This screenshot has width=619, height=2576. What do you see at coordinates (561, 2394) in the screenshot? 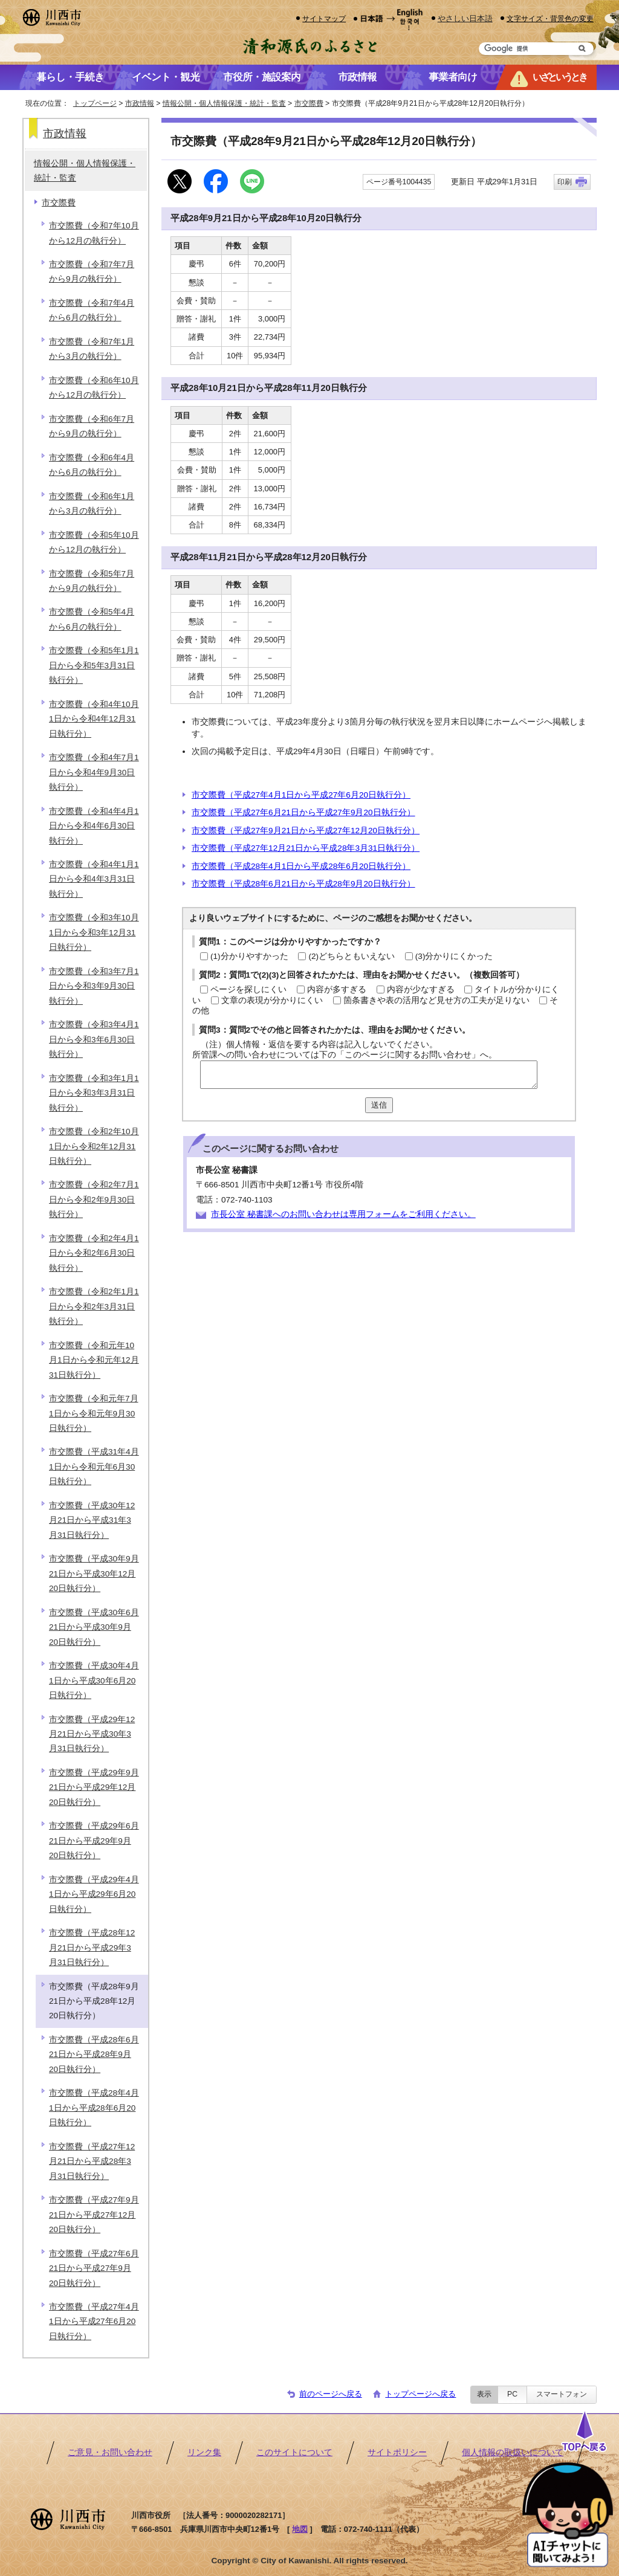
I see `スマートフォン` at bounding box center [561, 2394].